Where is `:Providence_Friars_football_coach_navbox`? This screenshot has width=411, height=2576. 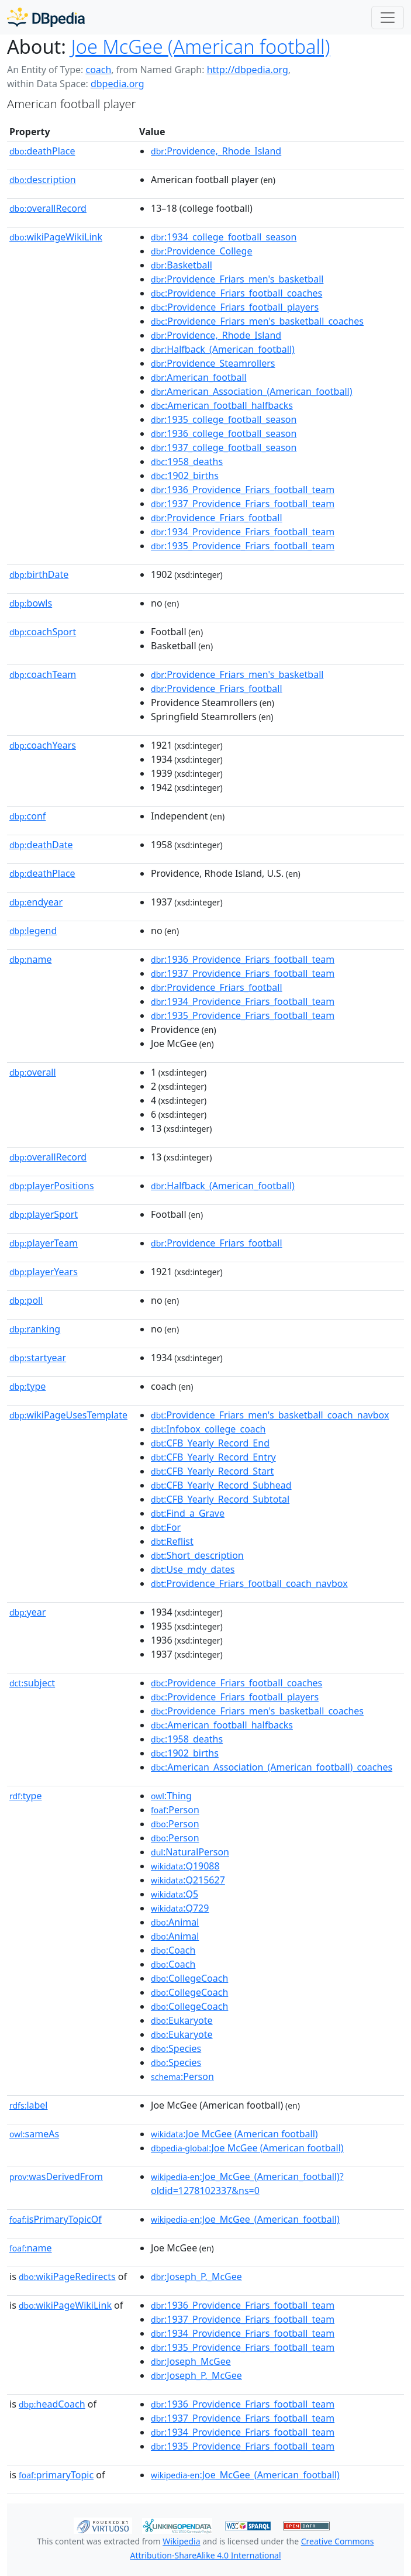 :Providence_Friars_football_coach_navbox is located at coordinates (249, 1583).